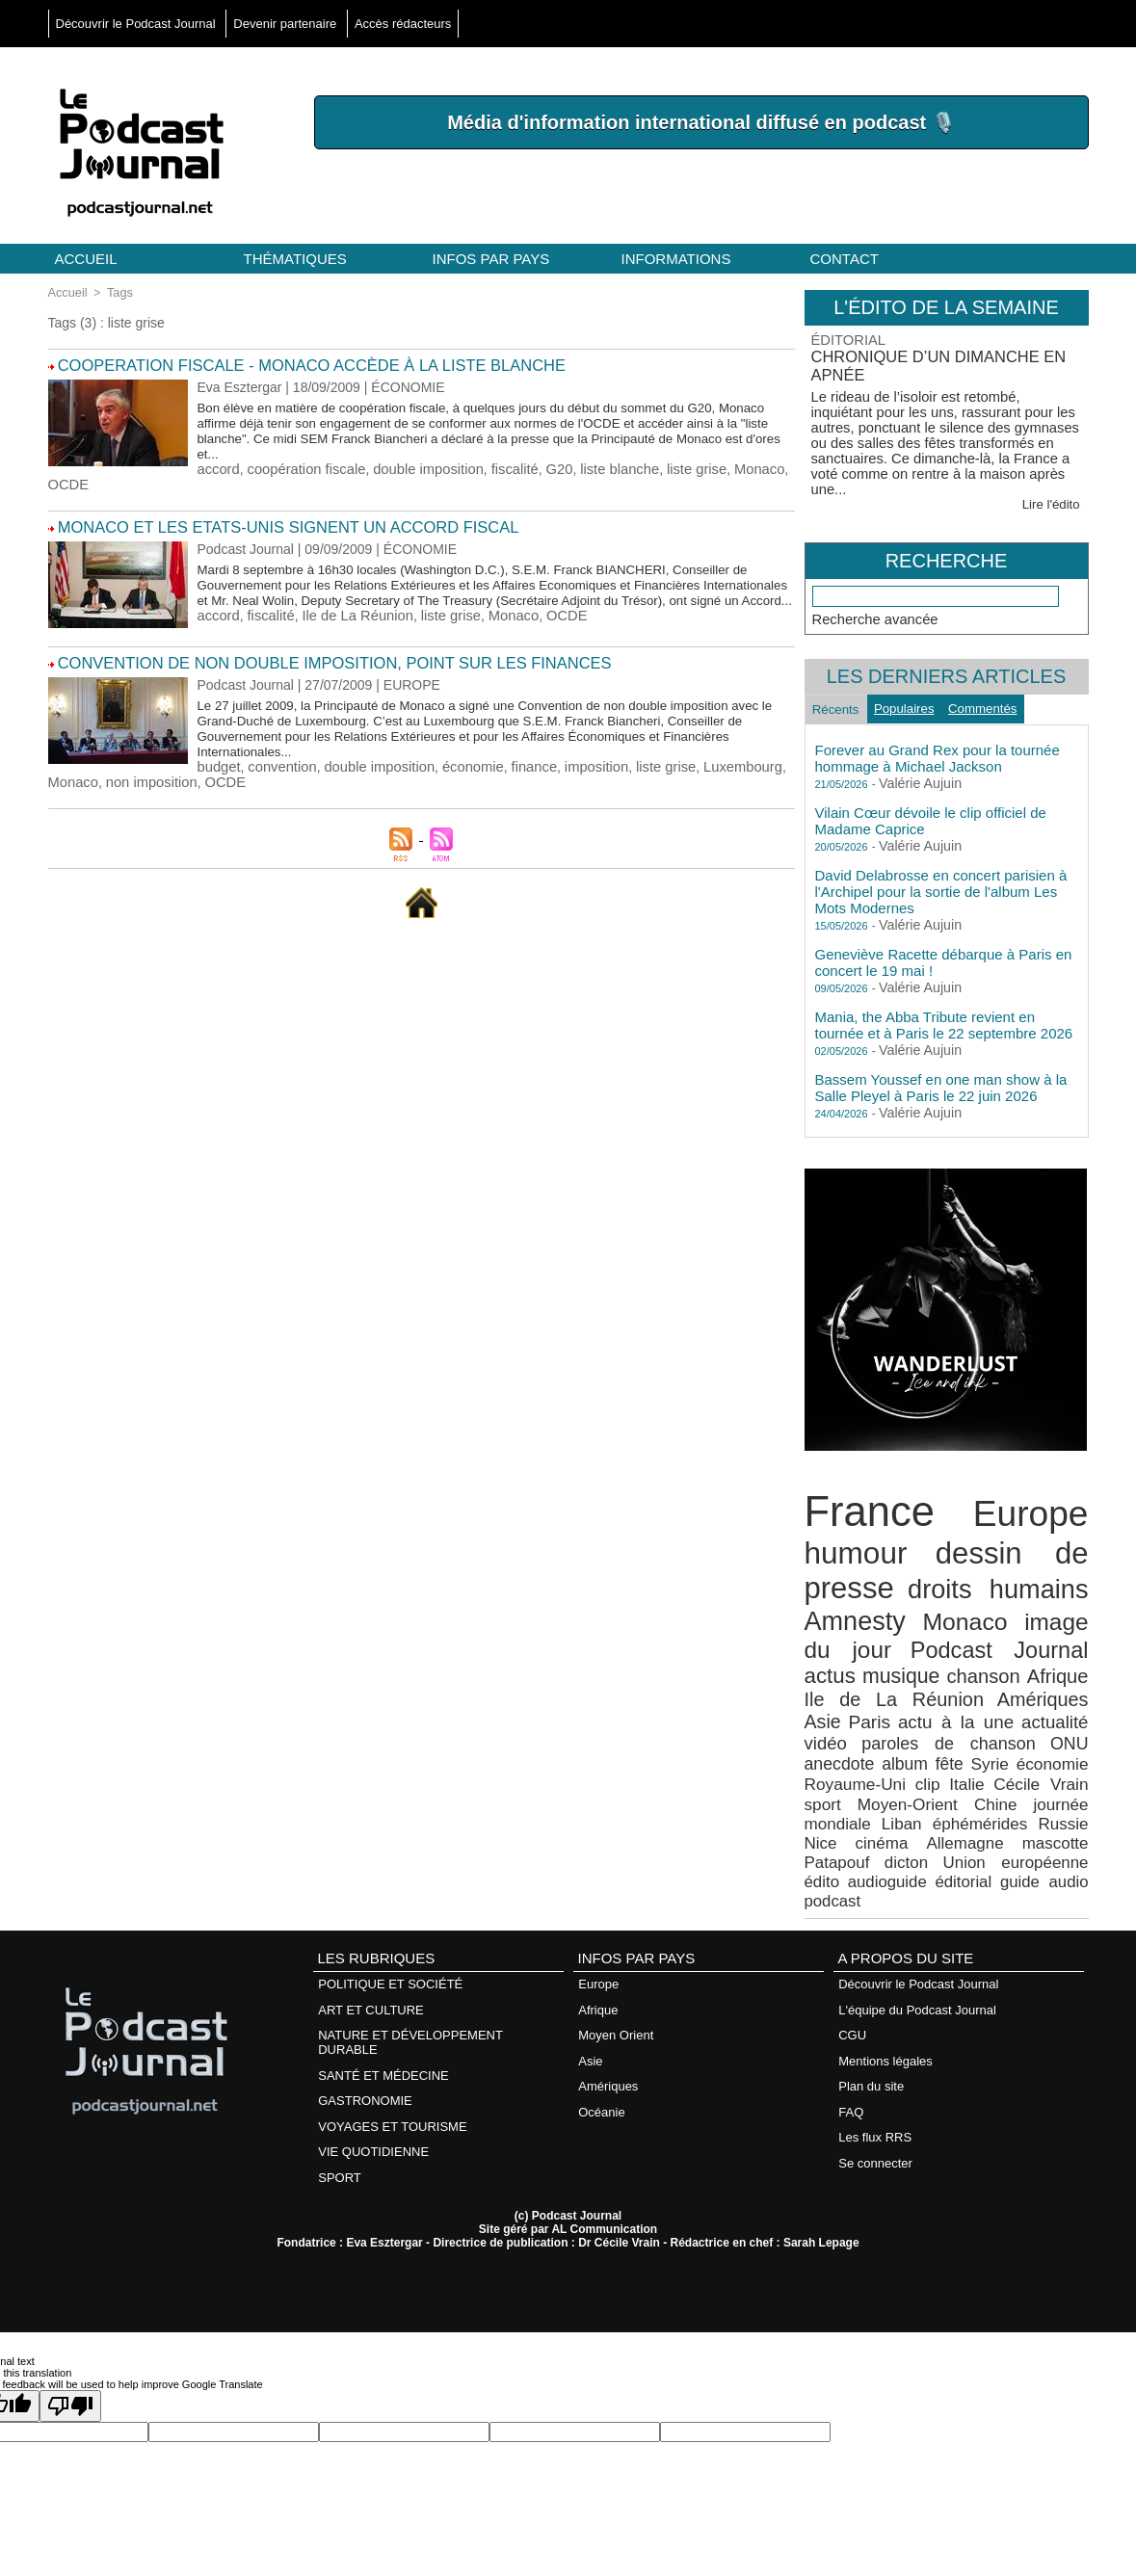 The height and width of the screenshot is (2576, 1136). What do you see at coordinates (851, 1535) in the screenshot?
I see `humour` at bounding box center [851, 1535].